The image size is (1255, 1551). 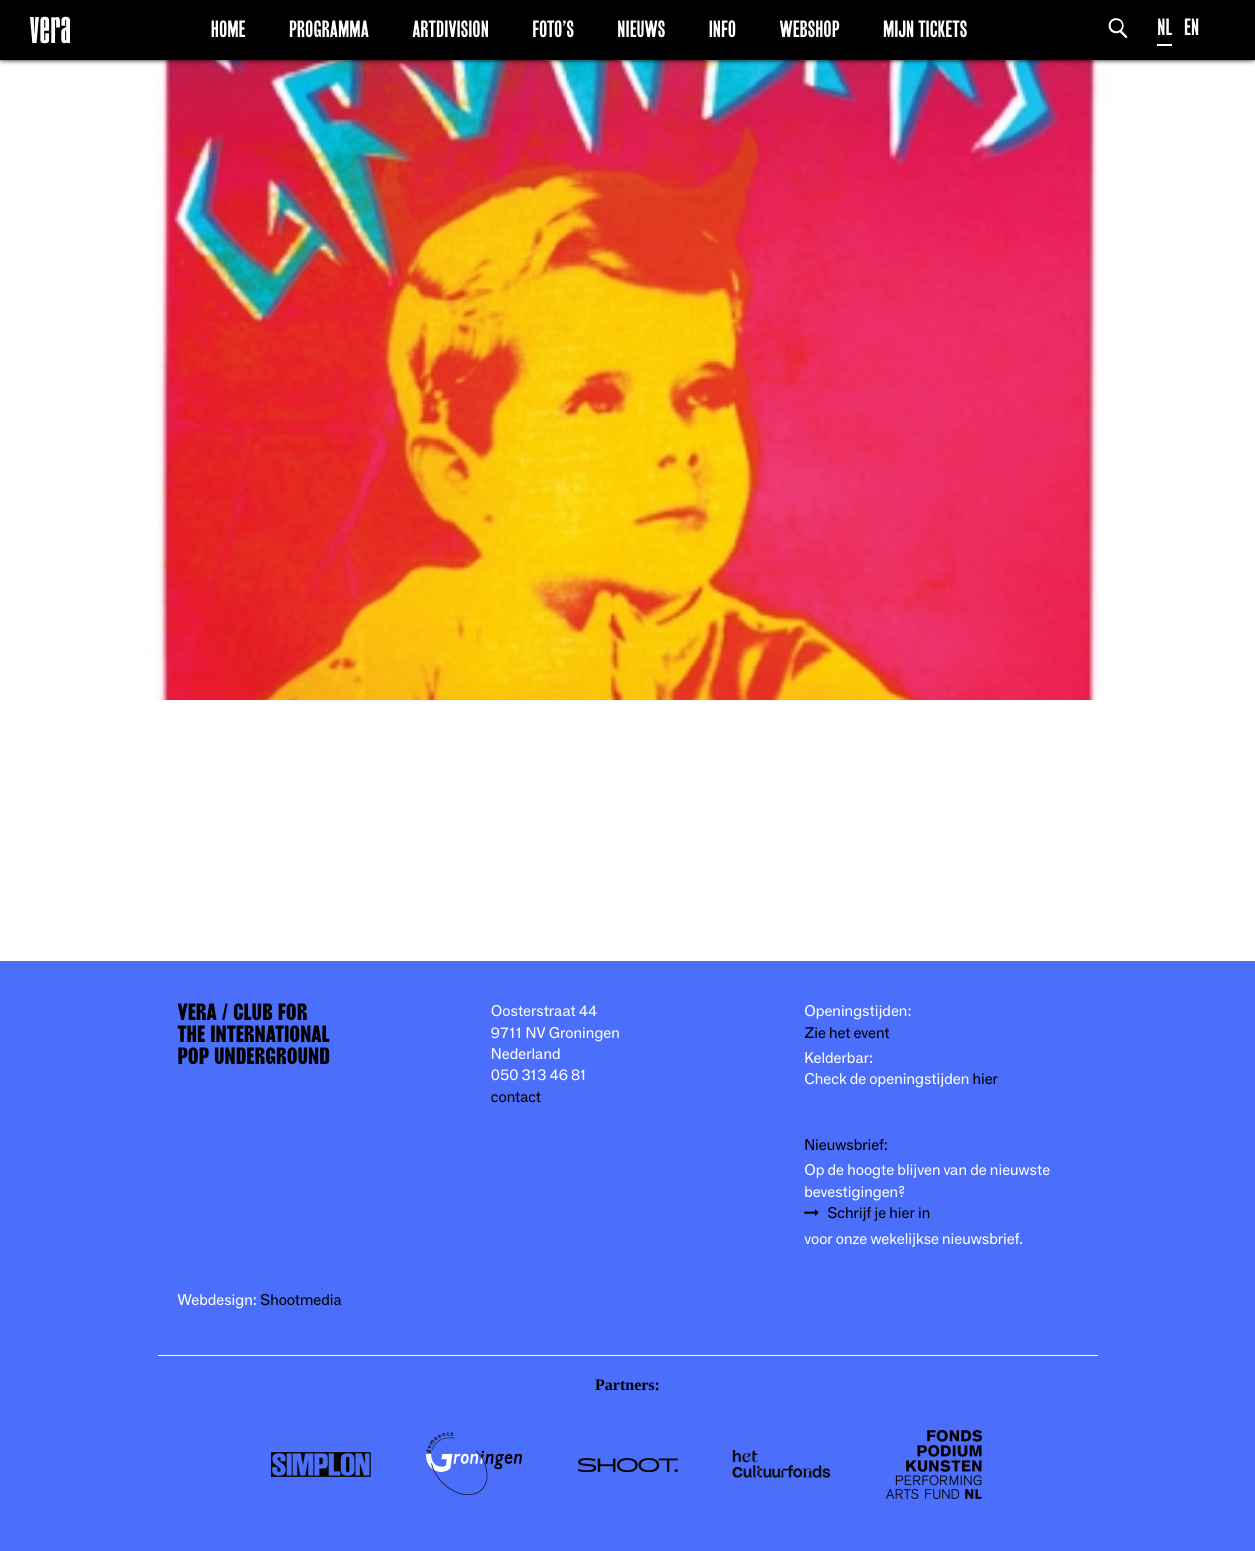 I want to click on contact, so click(x=516, y=1097).